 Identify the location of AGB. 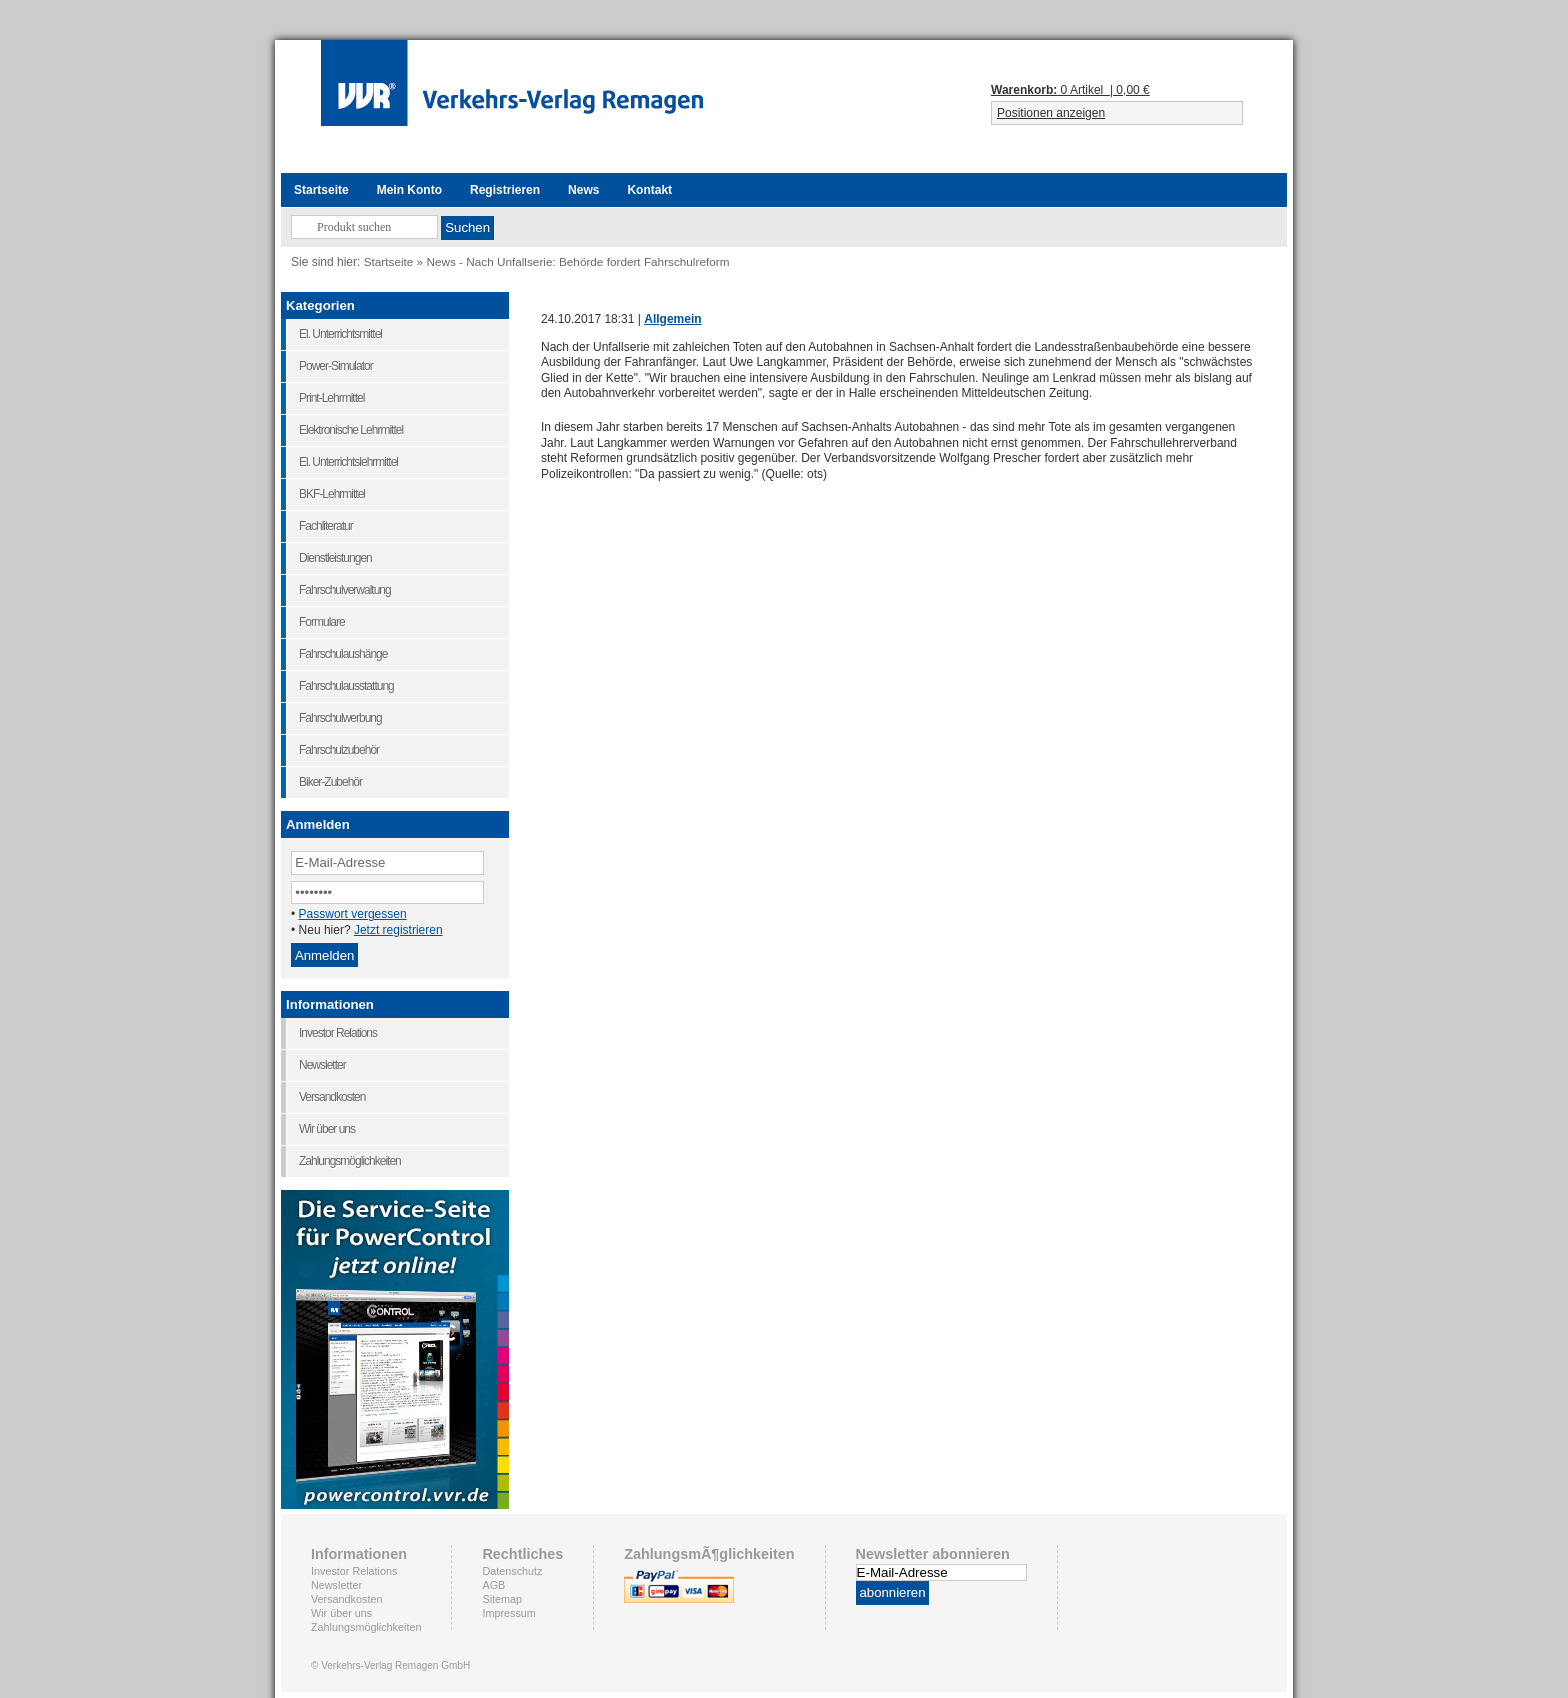
(493, 1585).